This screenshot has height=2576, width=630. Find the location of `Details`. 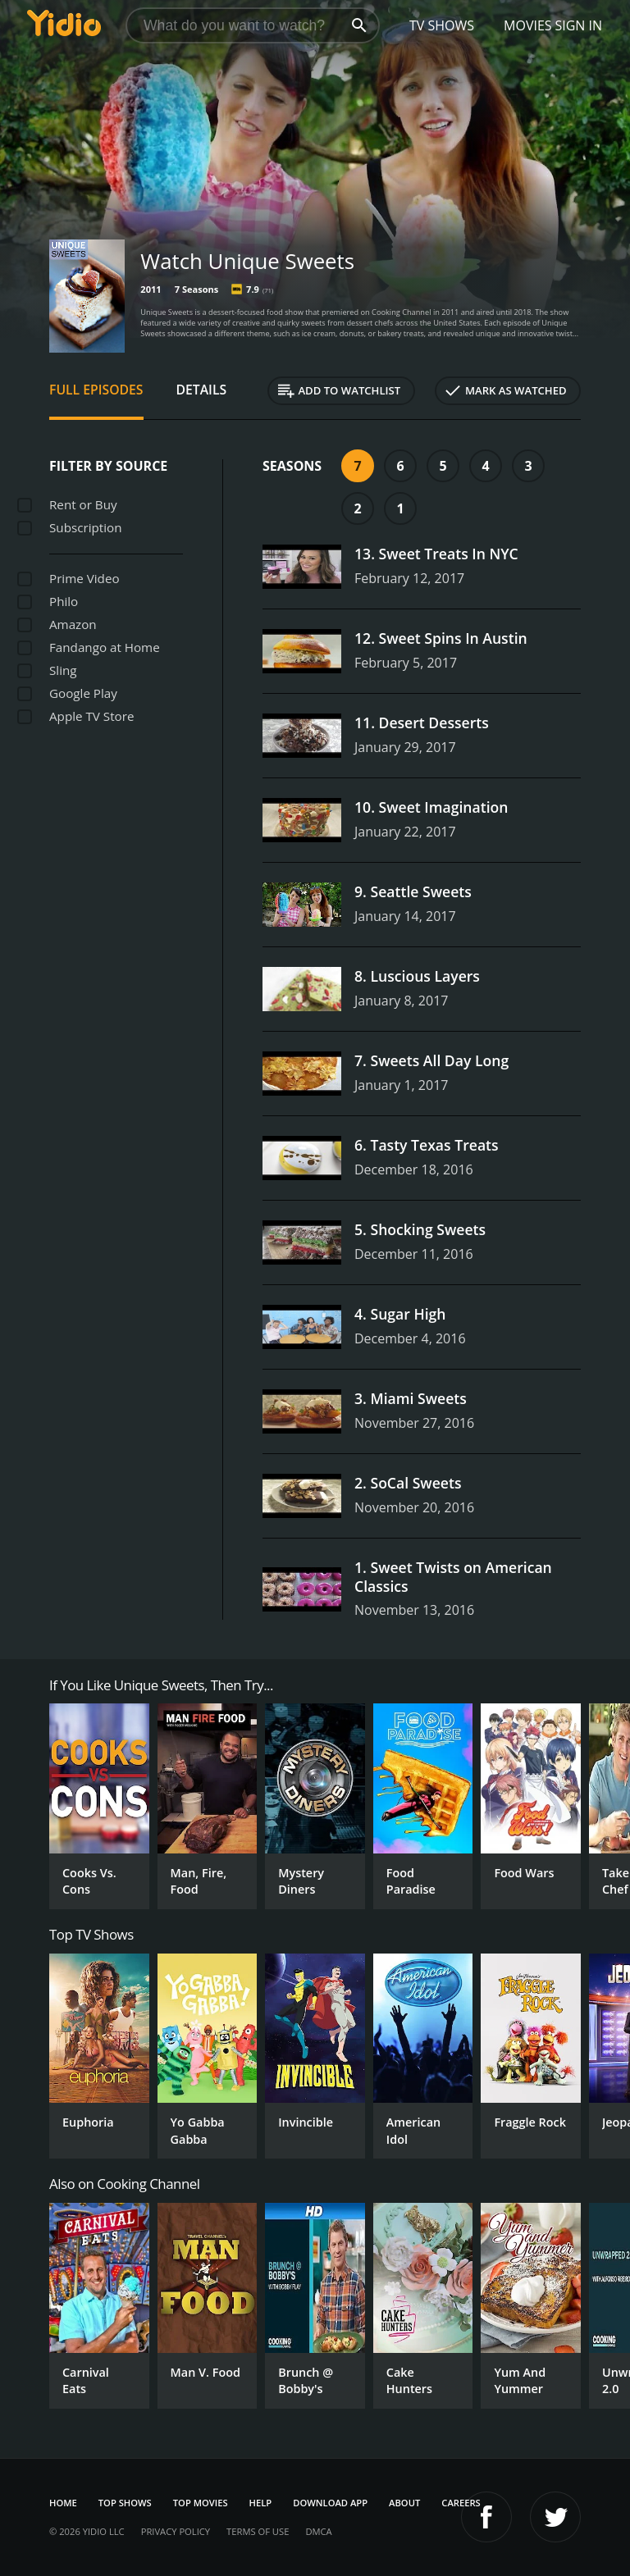

Details is located at coordinates (201, 390).